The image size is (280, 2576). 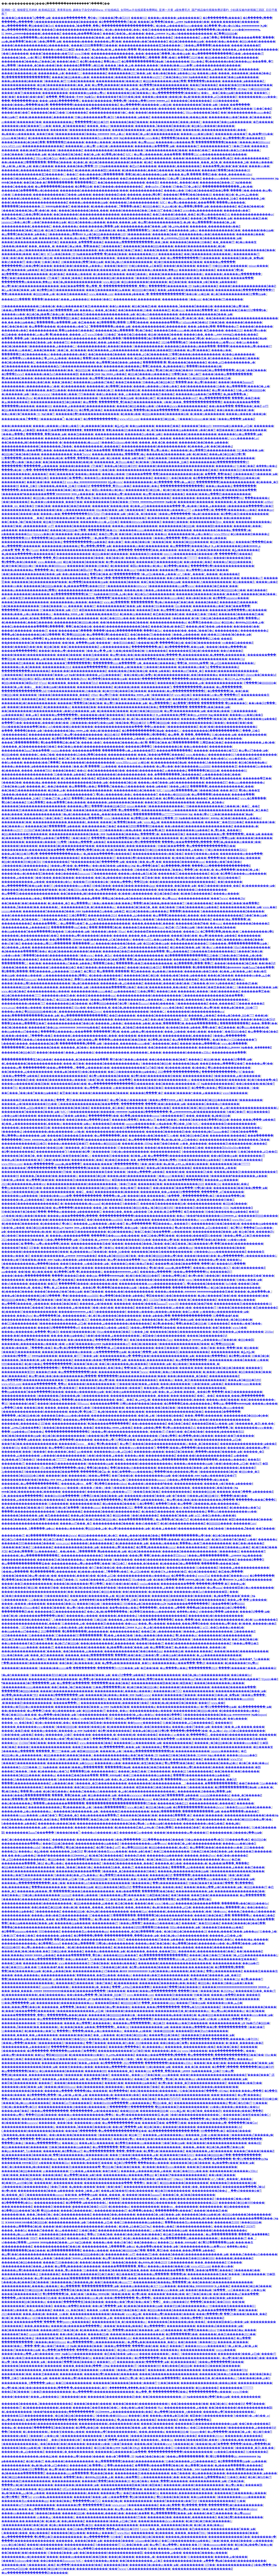 What do you see at coordinates (207, 569) in the screenshot?
I see `�պ���Ѹ����Ƭ����` at bounding box center [207, 569].